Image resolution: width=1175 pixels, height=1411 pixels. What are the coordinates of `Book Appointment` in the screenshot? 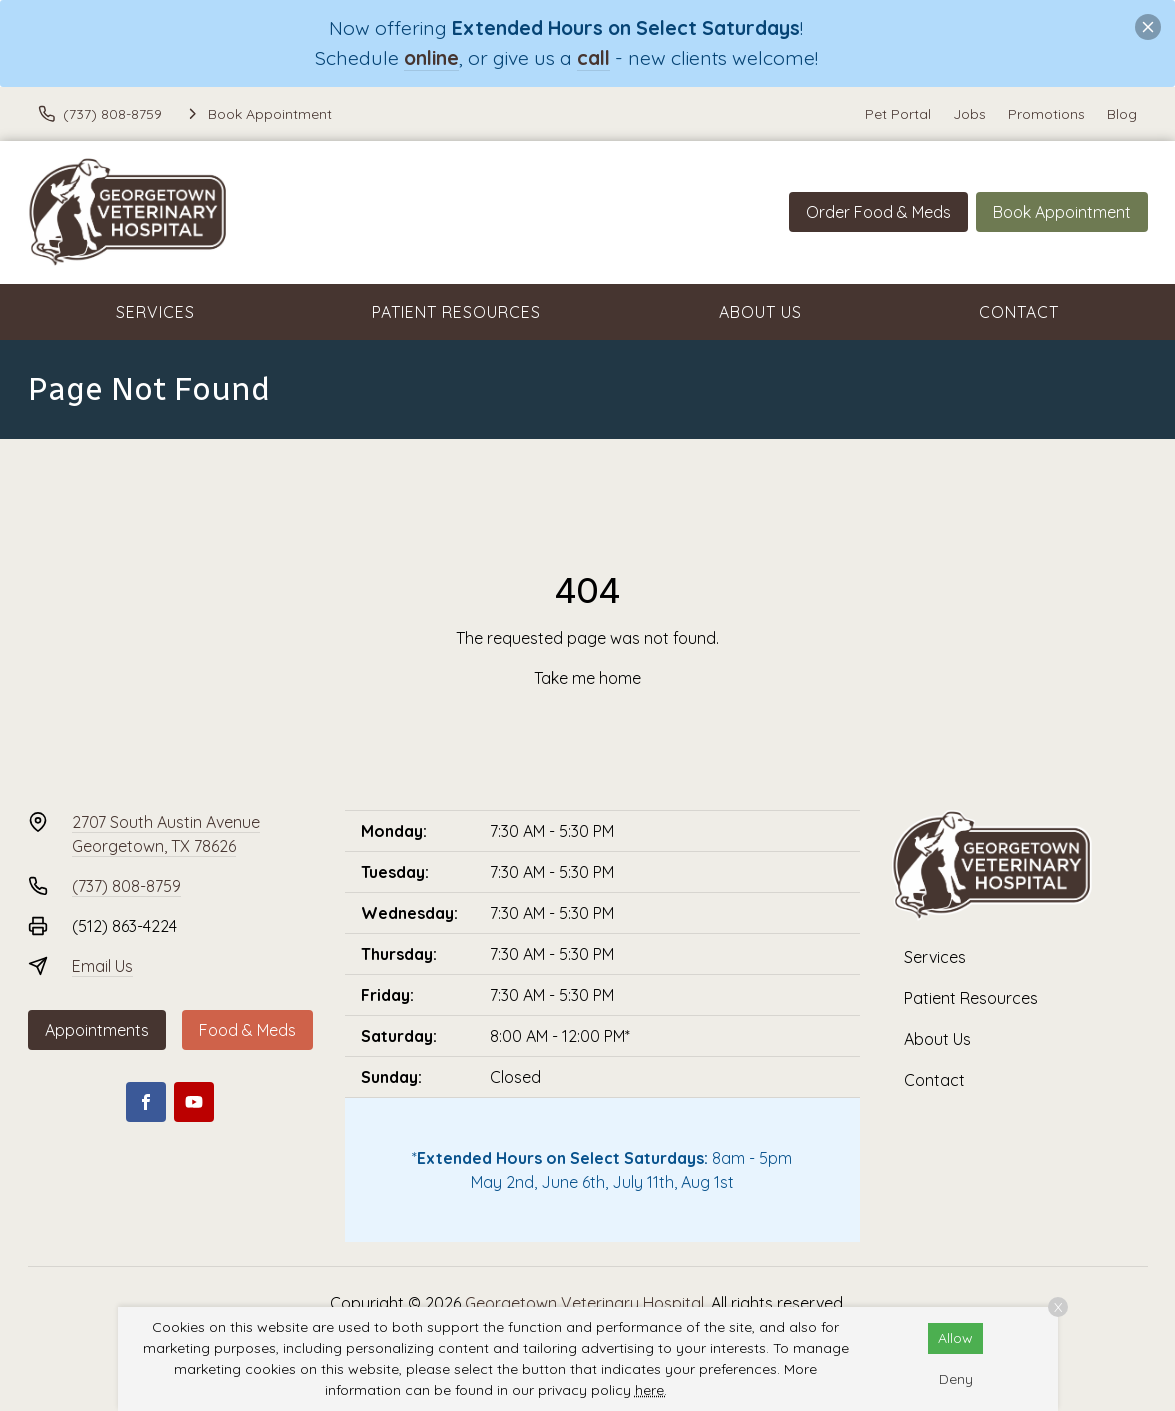 It's located at (1062, 212).